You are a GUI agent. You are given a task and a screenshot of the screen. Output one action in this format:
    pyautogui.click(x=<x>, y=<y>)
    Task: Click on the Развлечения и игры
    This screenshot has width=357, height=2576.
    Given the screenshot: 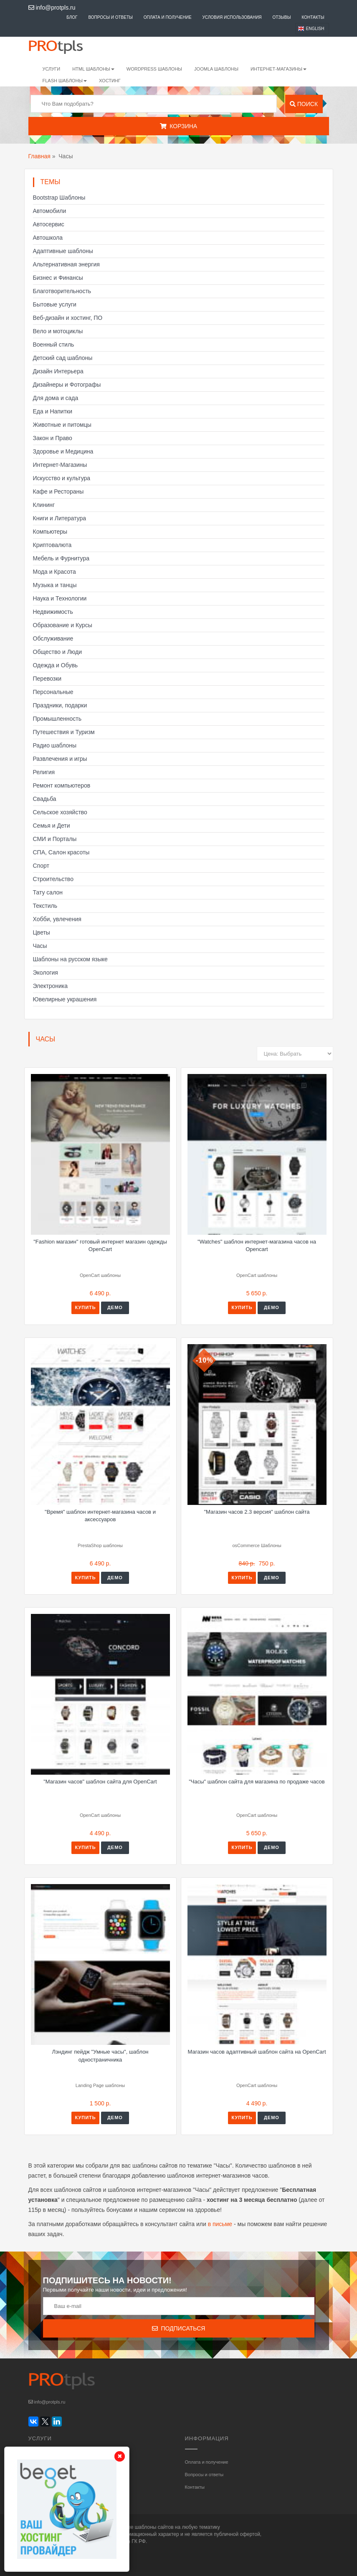 What is the action you would take?
    pyautogui.click(x=60, y=758)
    